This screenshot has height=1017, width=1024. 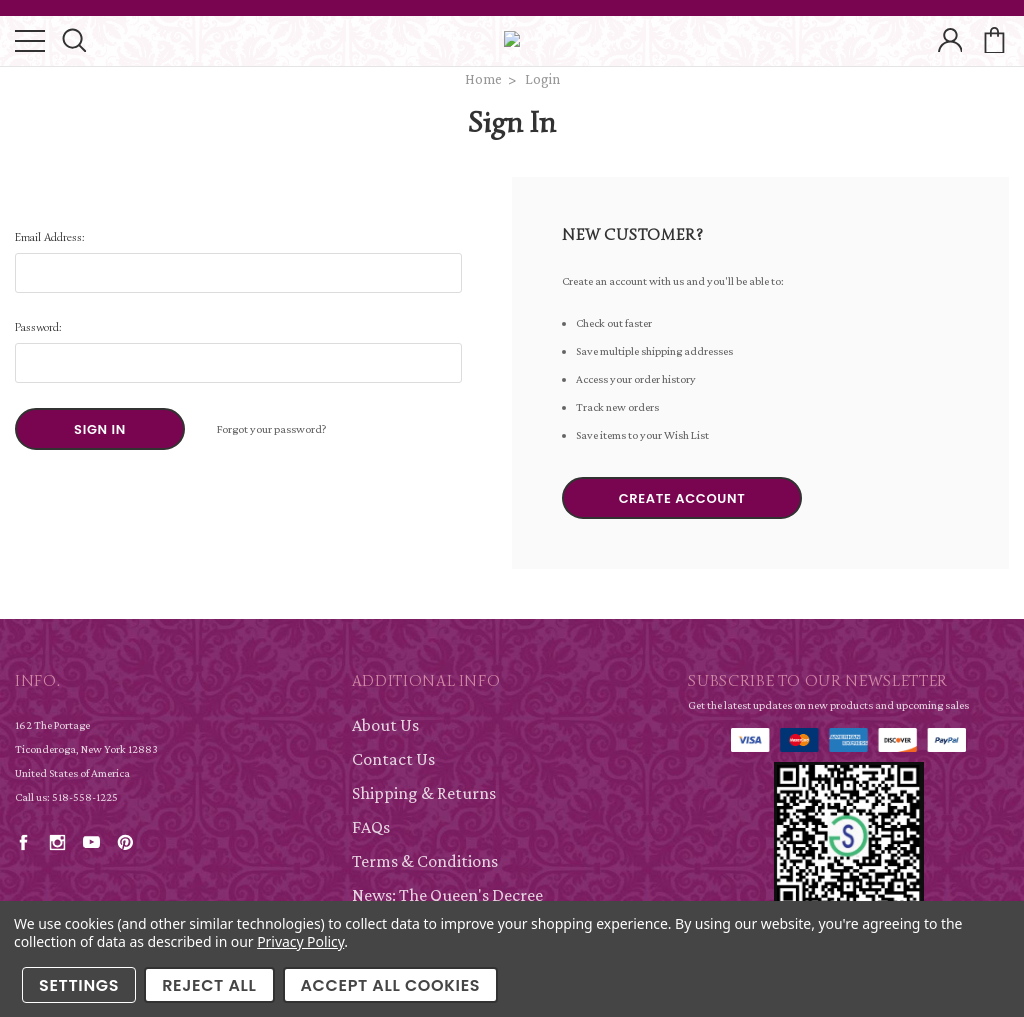 I want to click on Settings, so click(x=79, y=985).